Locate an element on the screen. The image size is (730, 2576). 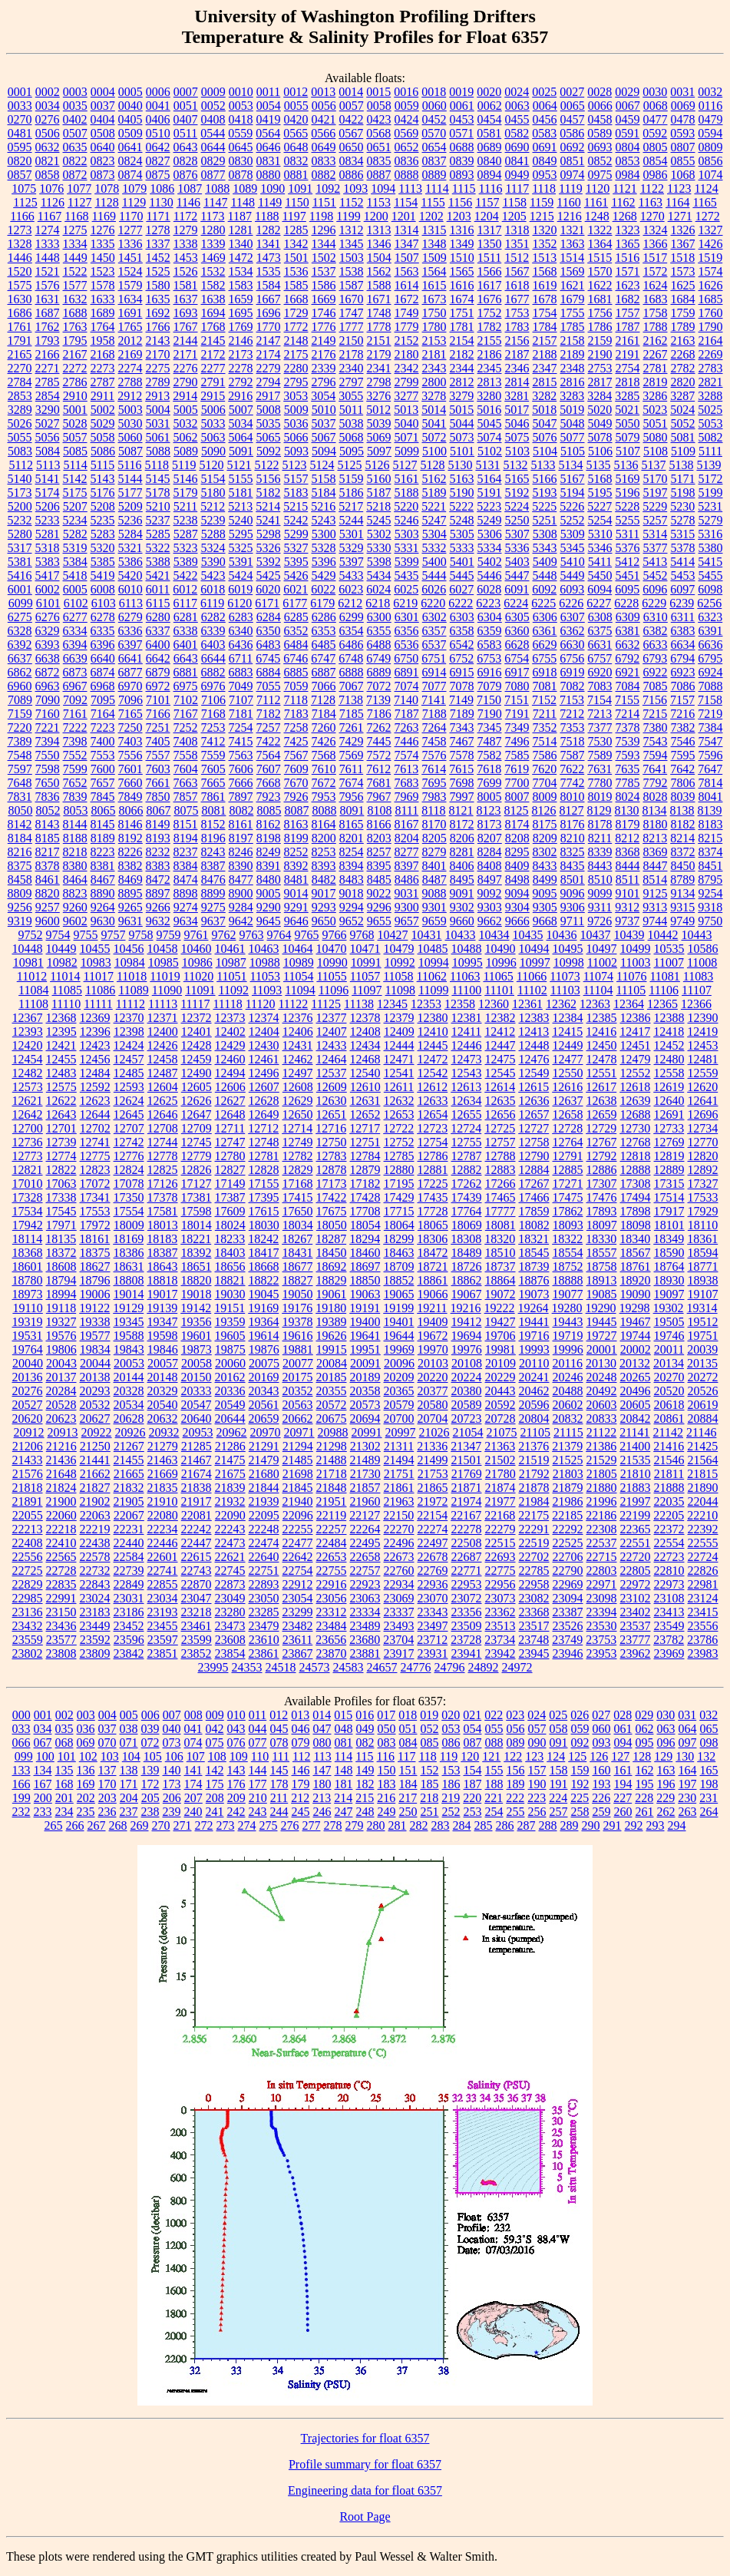
12451 is located at coordinates (635, 1045).